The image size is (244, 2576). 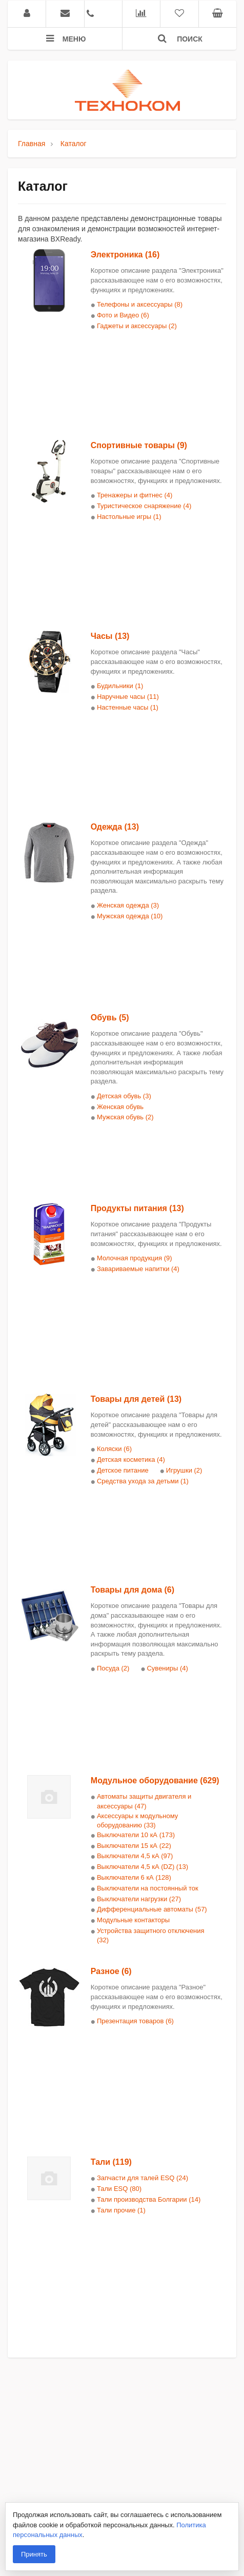 What do you see at coordinates (167, 1668) in the screenshot?
I see `Сувениры (4)` at bounding box center [167, 1668].